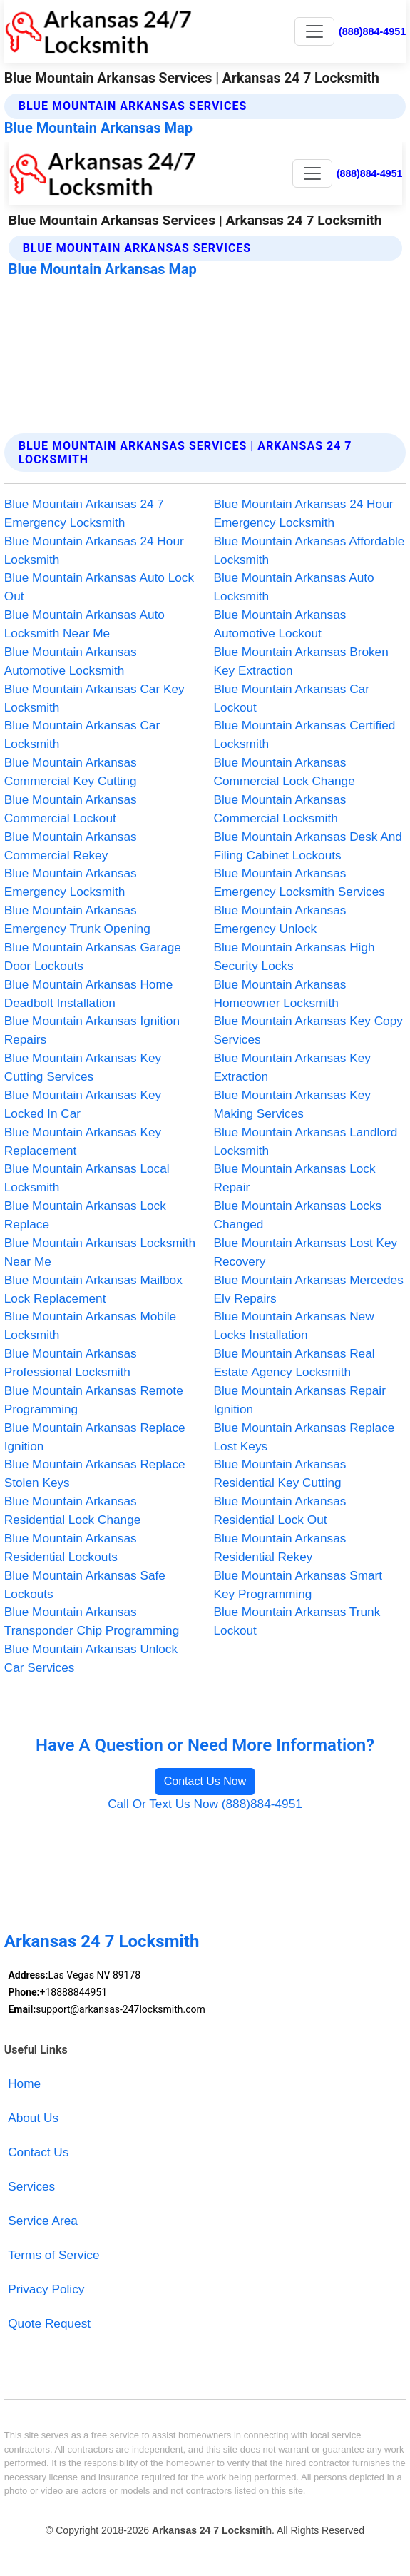  Describe the element at coordinates (33, 2118) in the screenshot. I see `About Us` at that location.